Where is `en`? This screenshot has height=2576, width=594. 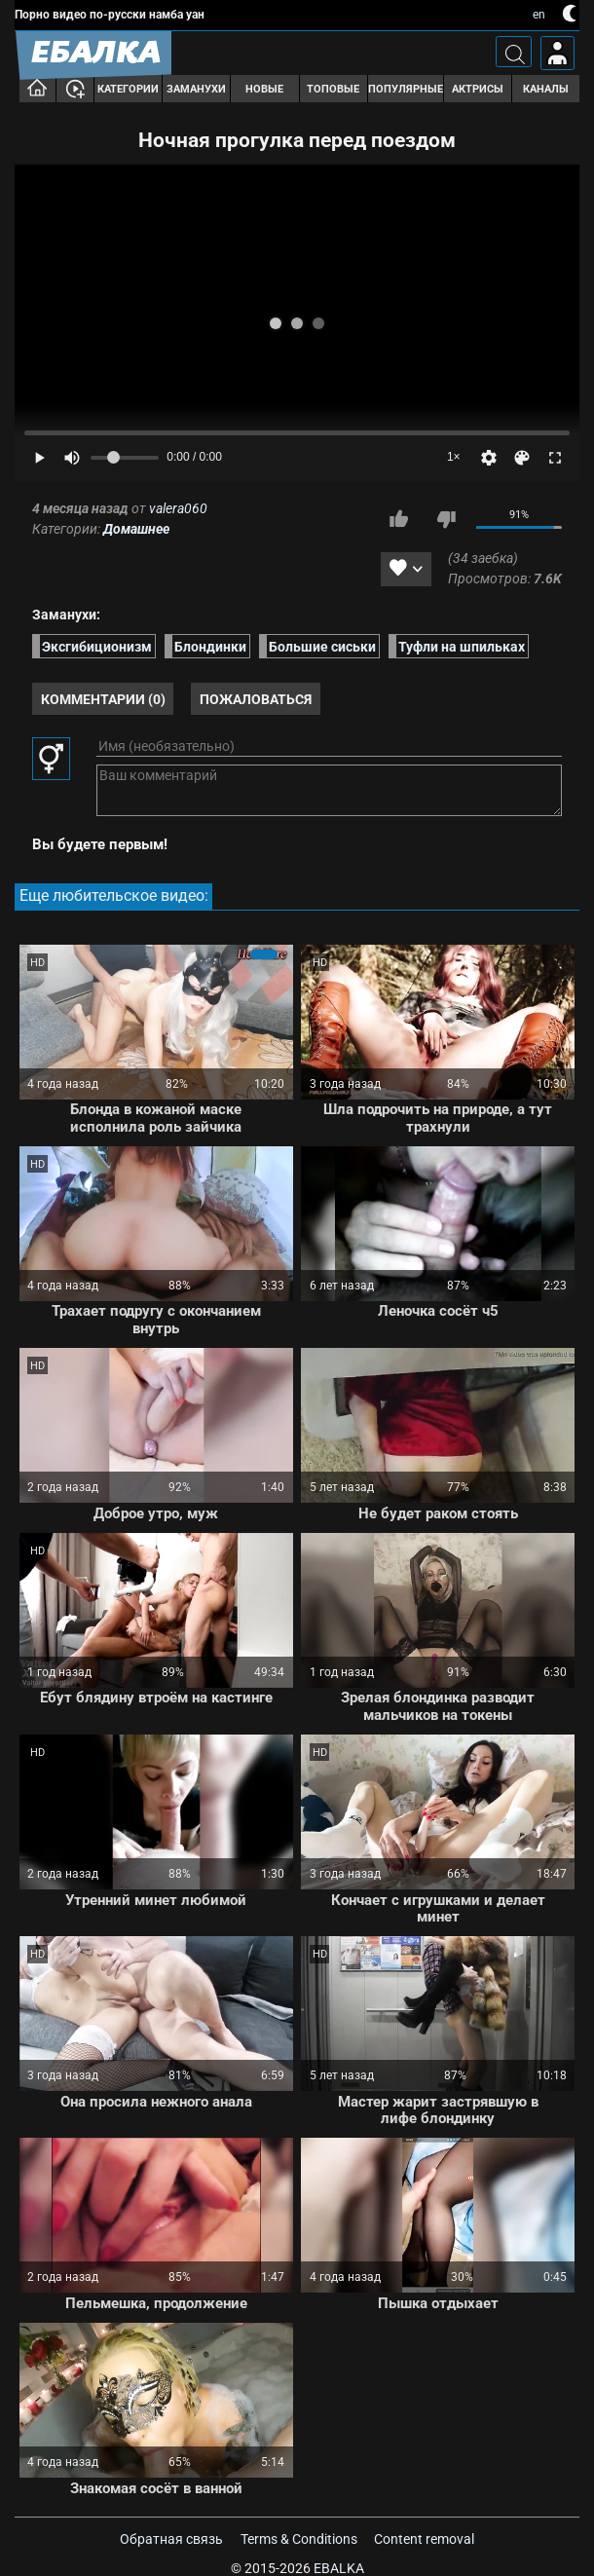
en is located at coordinates (539, 14).